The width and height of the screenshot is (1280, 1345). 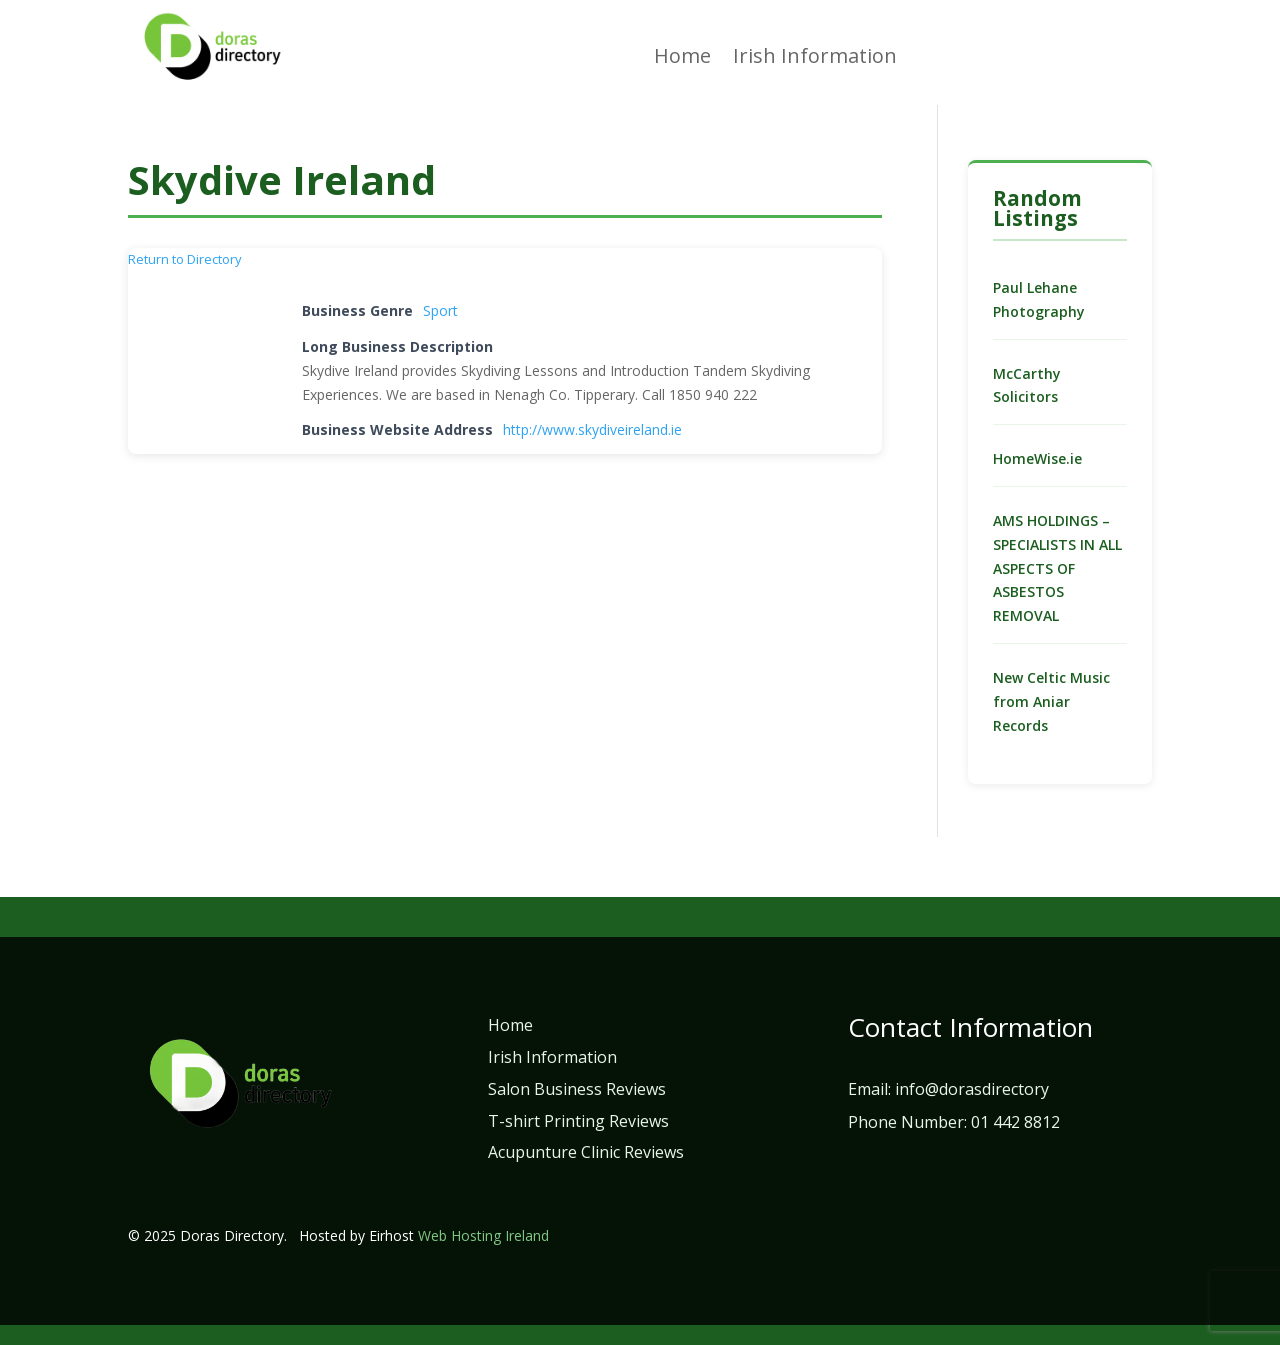 I want to click on Paul Lehane Photography, so click(x=1039, y=299).